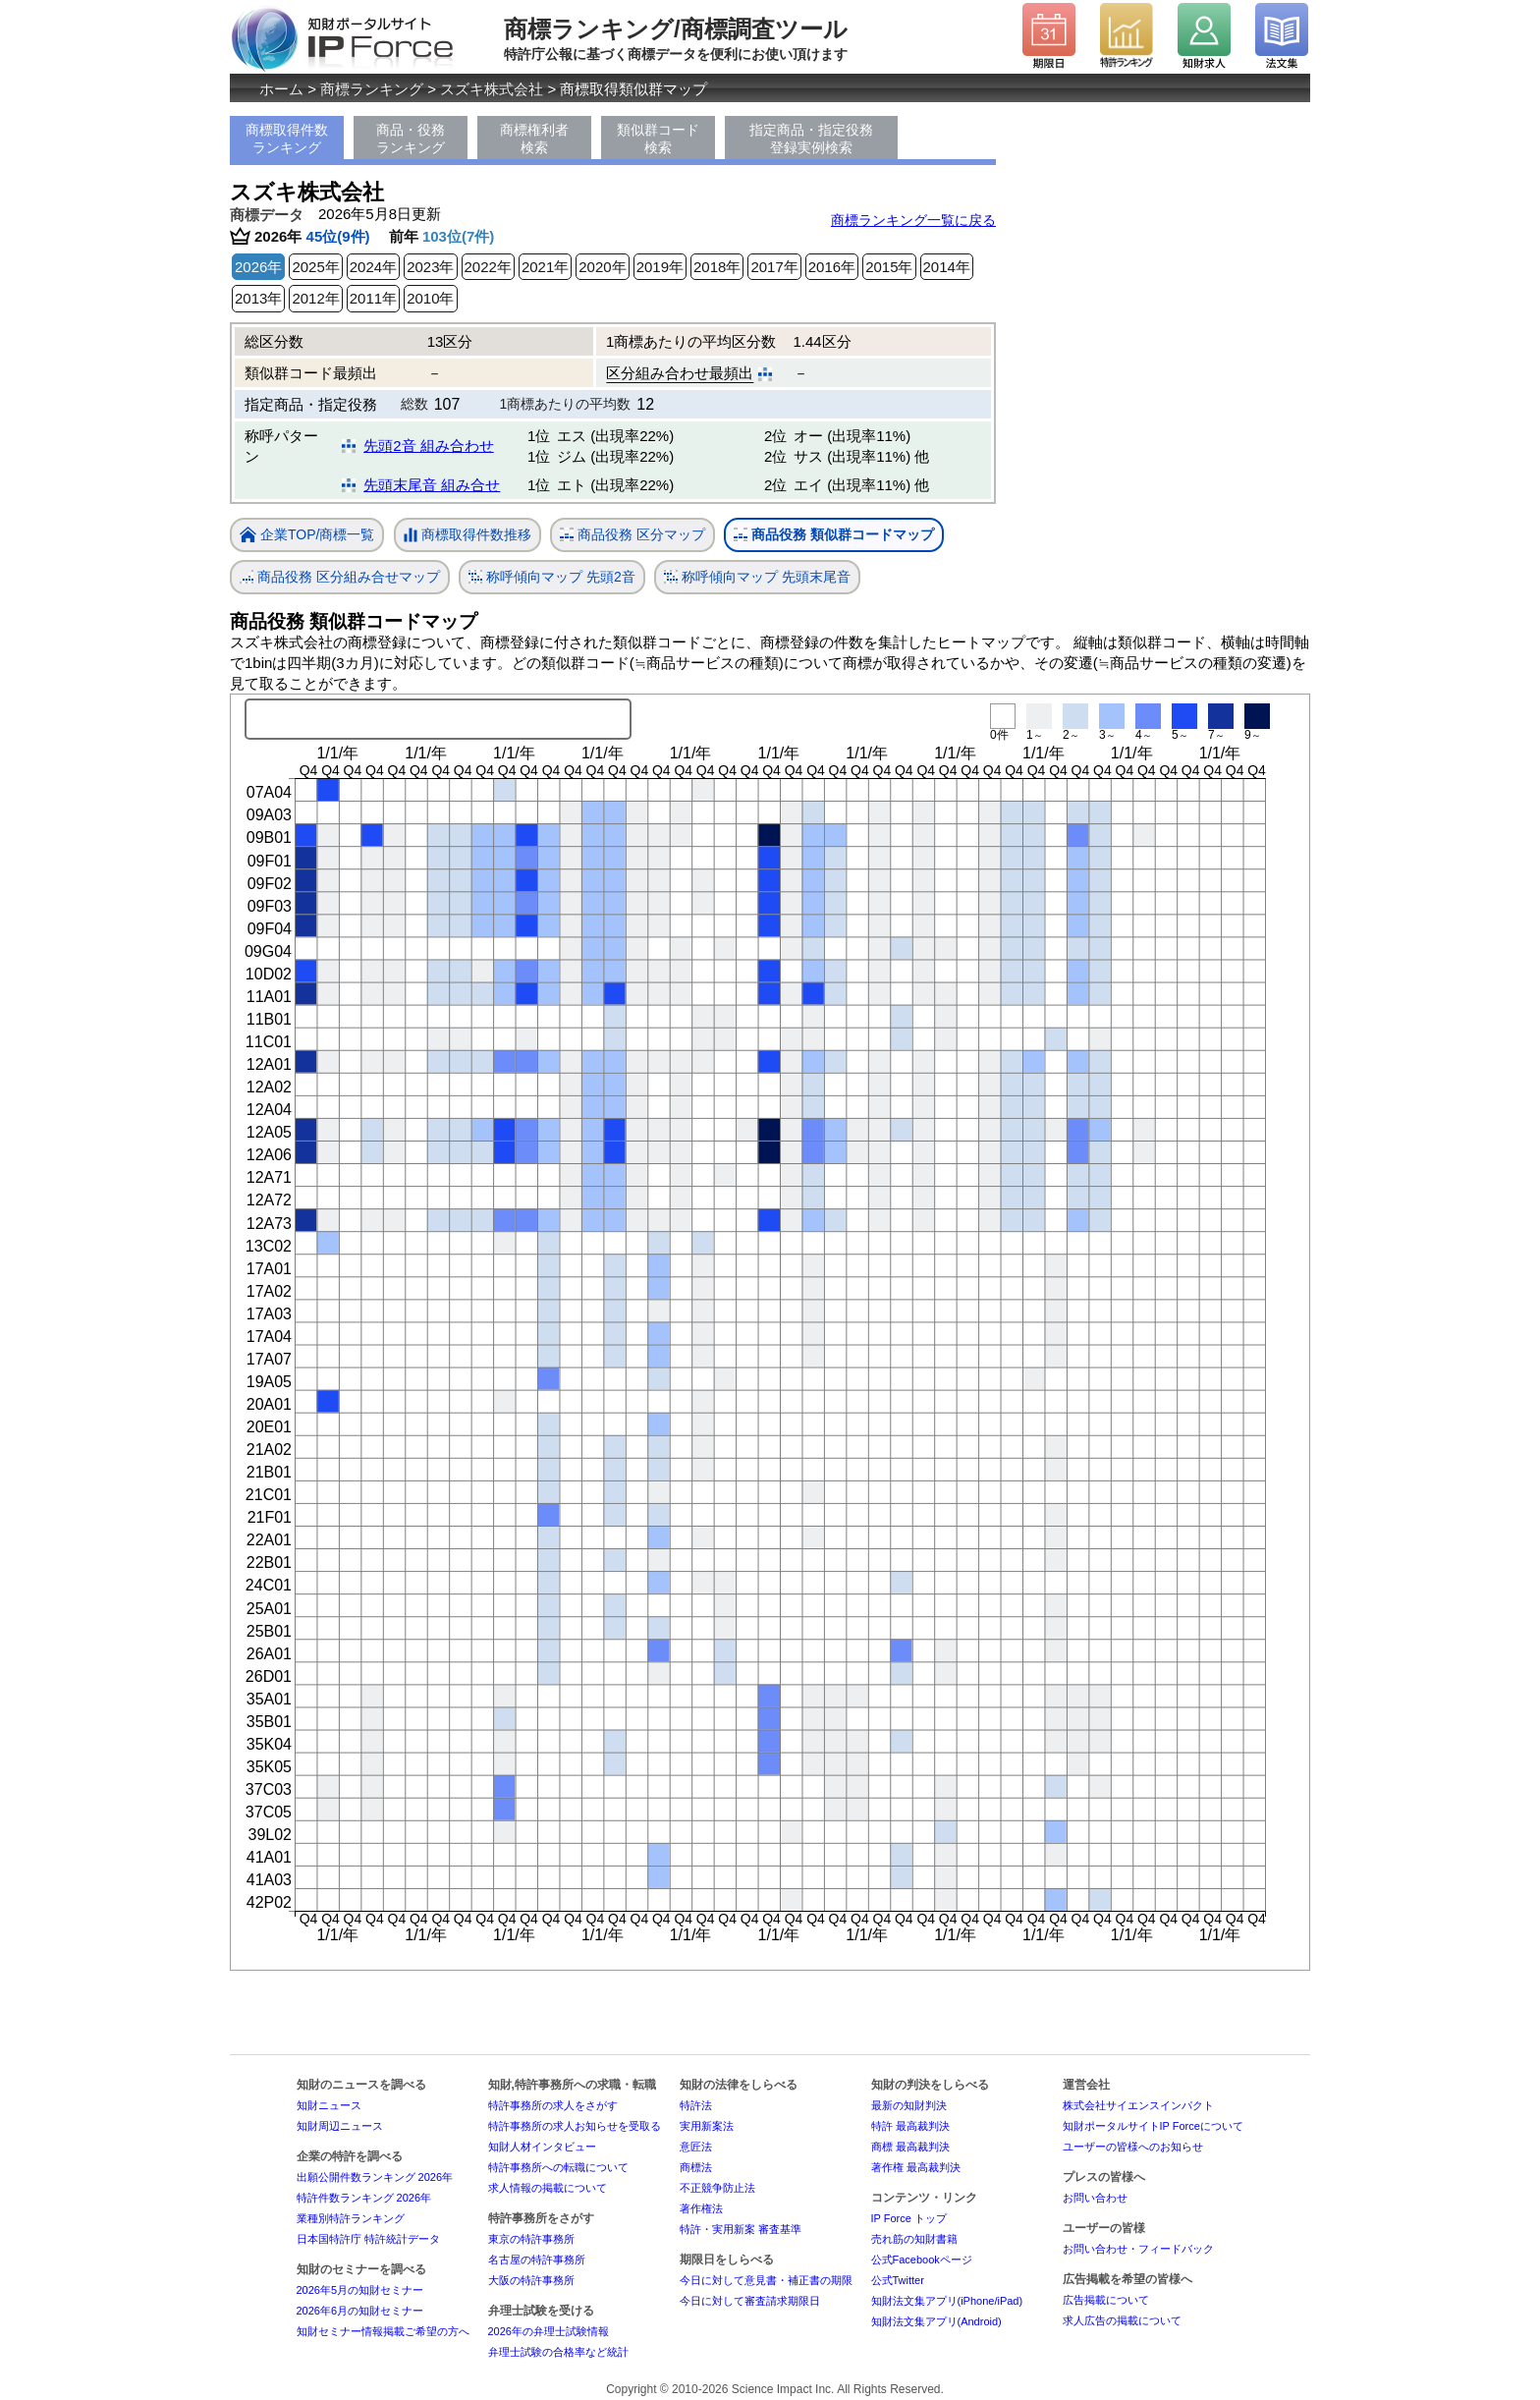  What do you see at coordinates (914, 2239) in the screenshot?
I see `売れ筋の知財書籍` at bounding box center [914, 2239].